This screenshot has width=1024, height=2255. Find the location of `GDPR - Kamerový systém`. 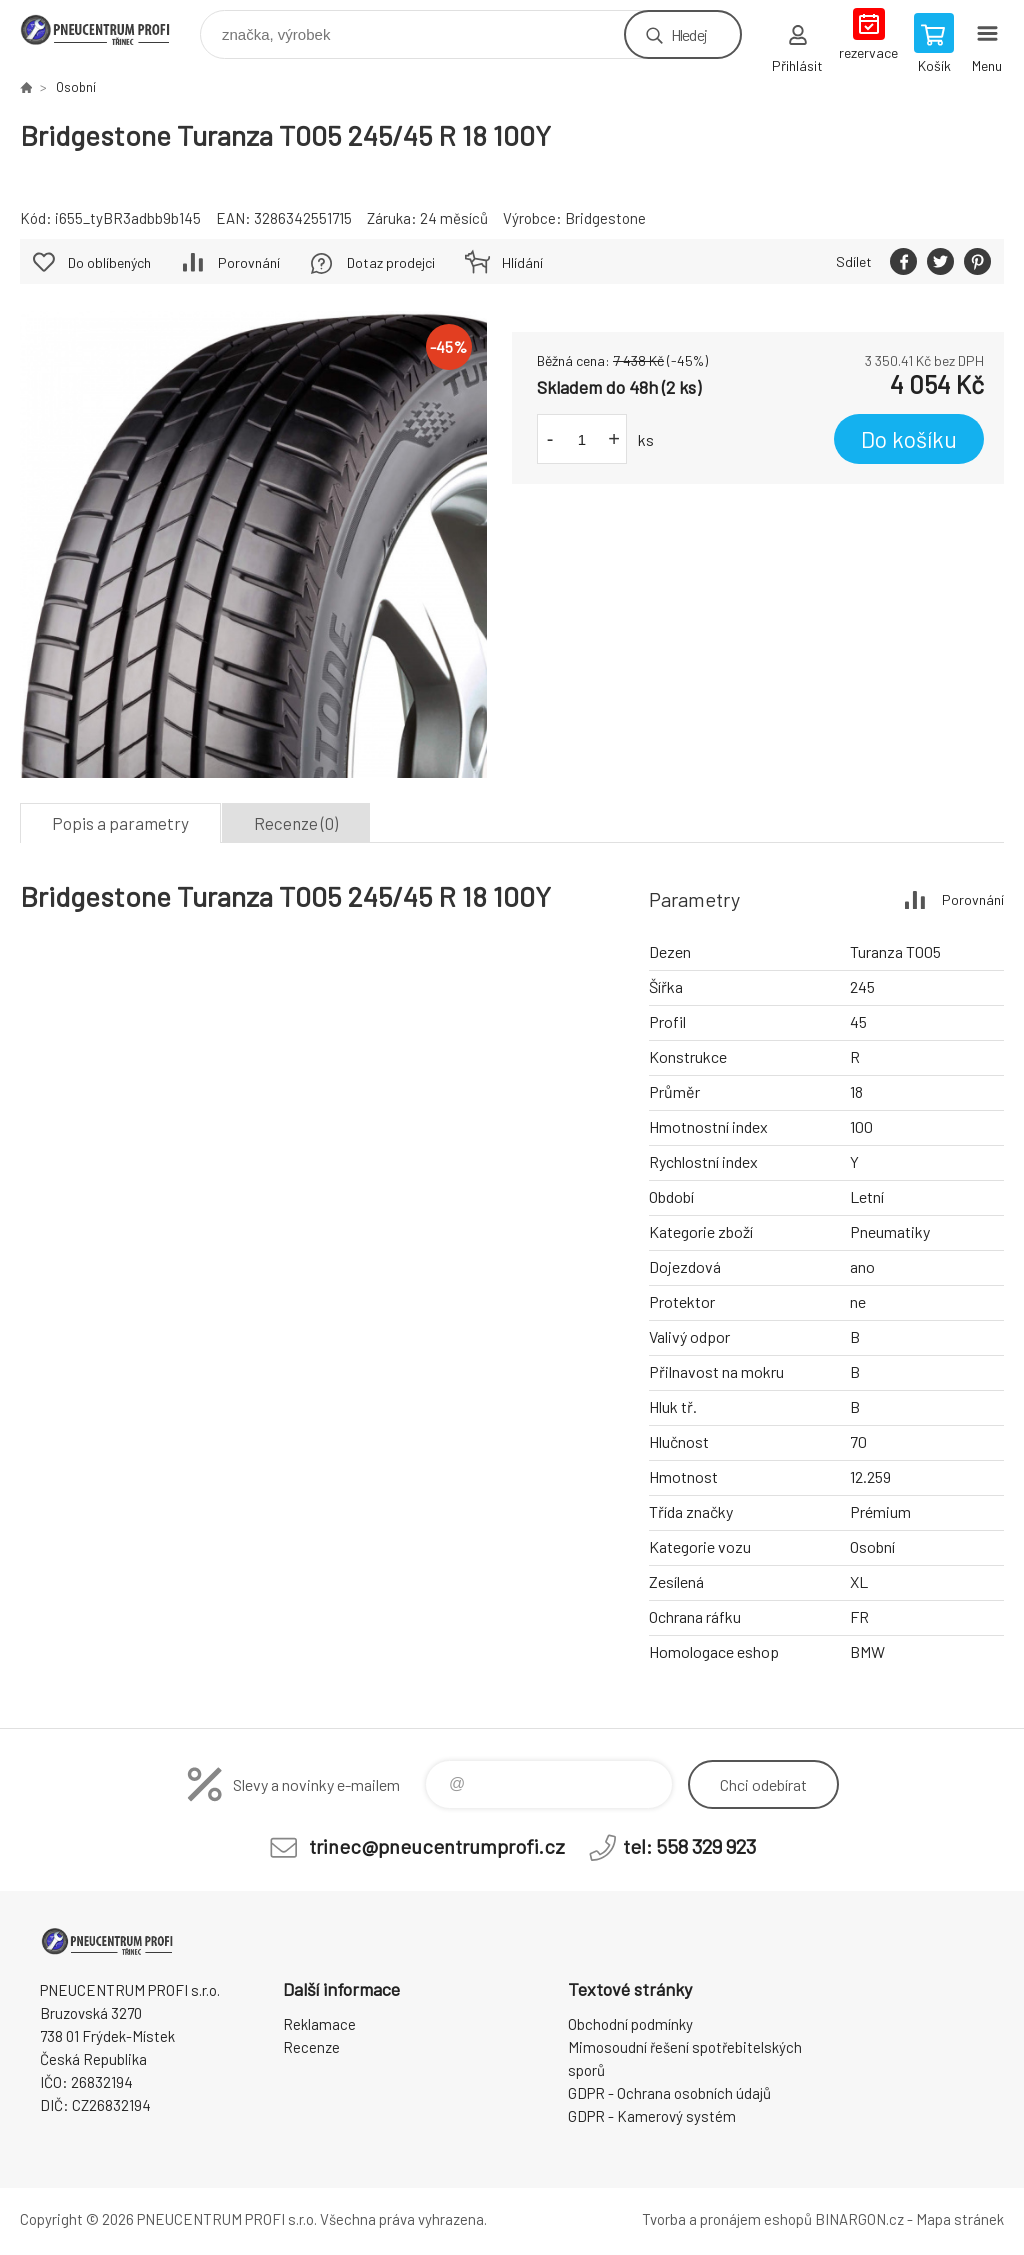

GDPR - Kamerový systém is located at coordinates (652, 2116).